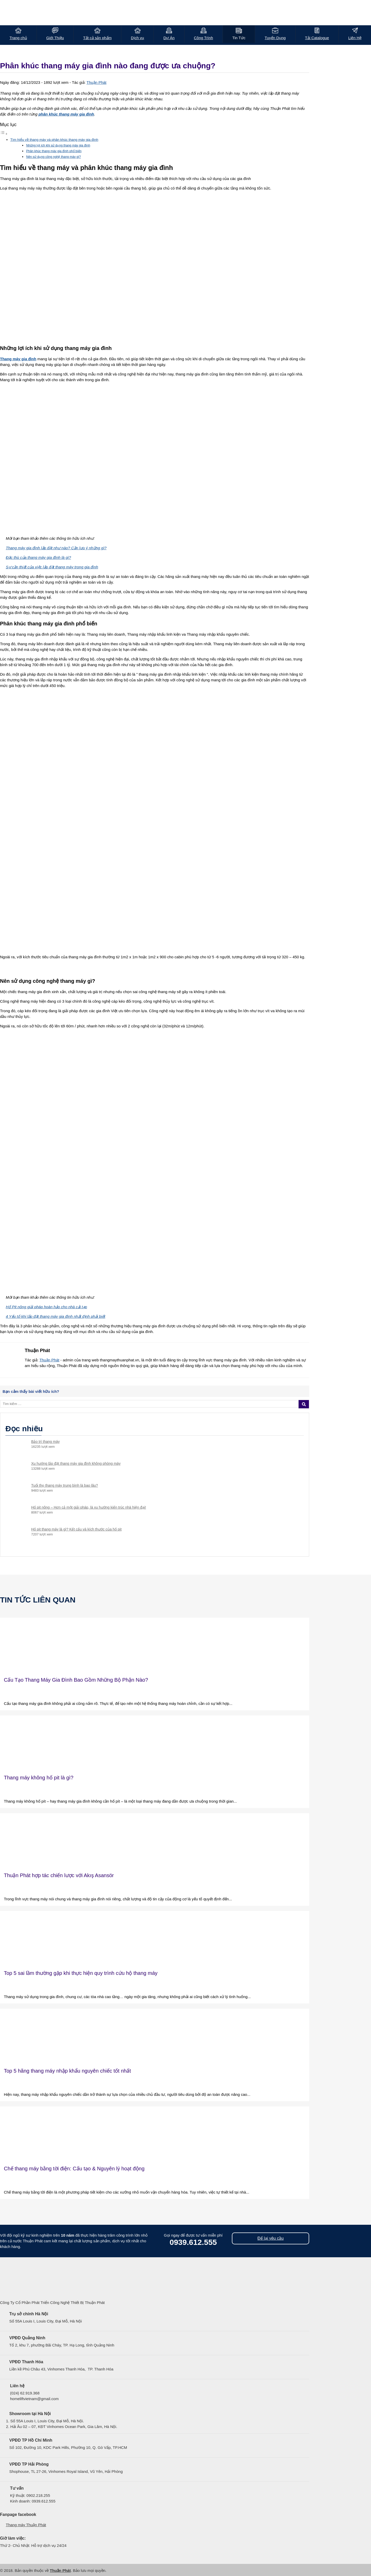 This screenshot has height=2576, width=371. I want to click on Bảo trì thang máy, so click(45, 1442).